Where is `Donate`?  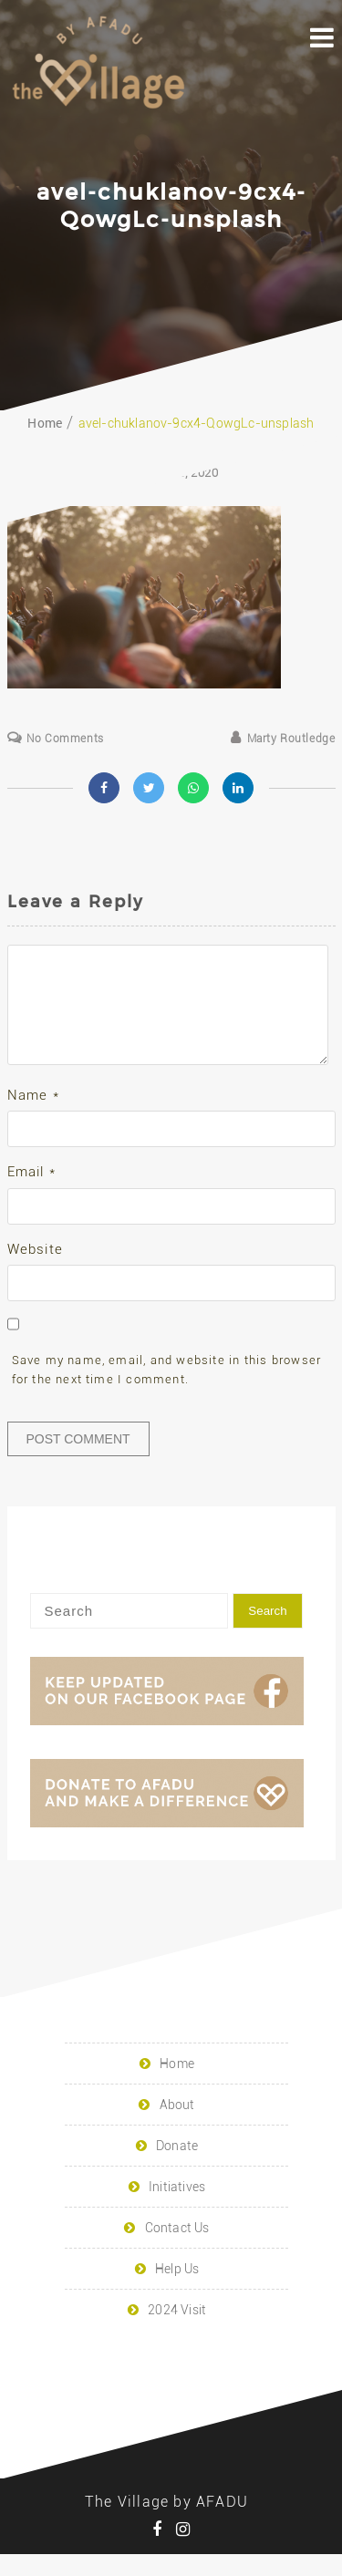 Donate is located at coordinates (177, 2167).